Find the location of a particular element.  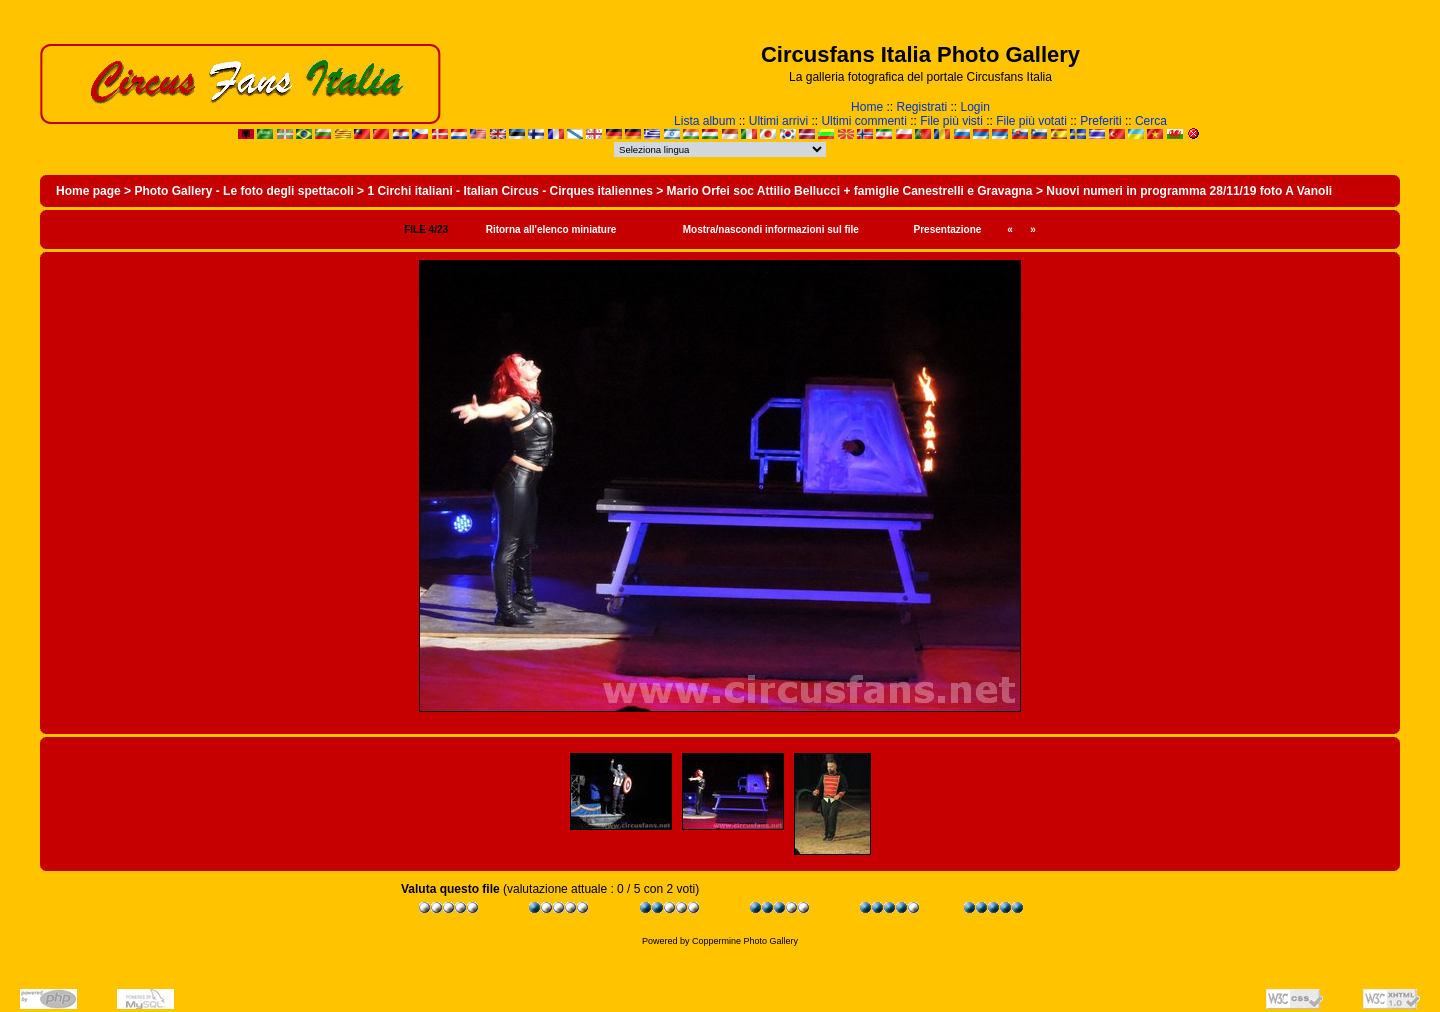

Preferiti is located at coordinates (1100, 121).